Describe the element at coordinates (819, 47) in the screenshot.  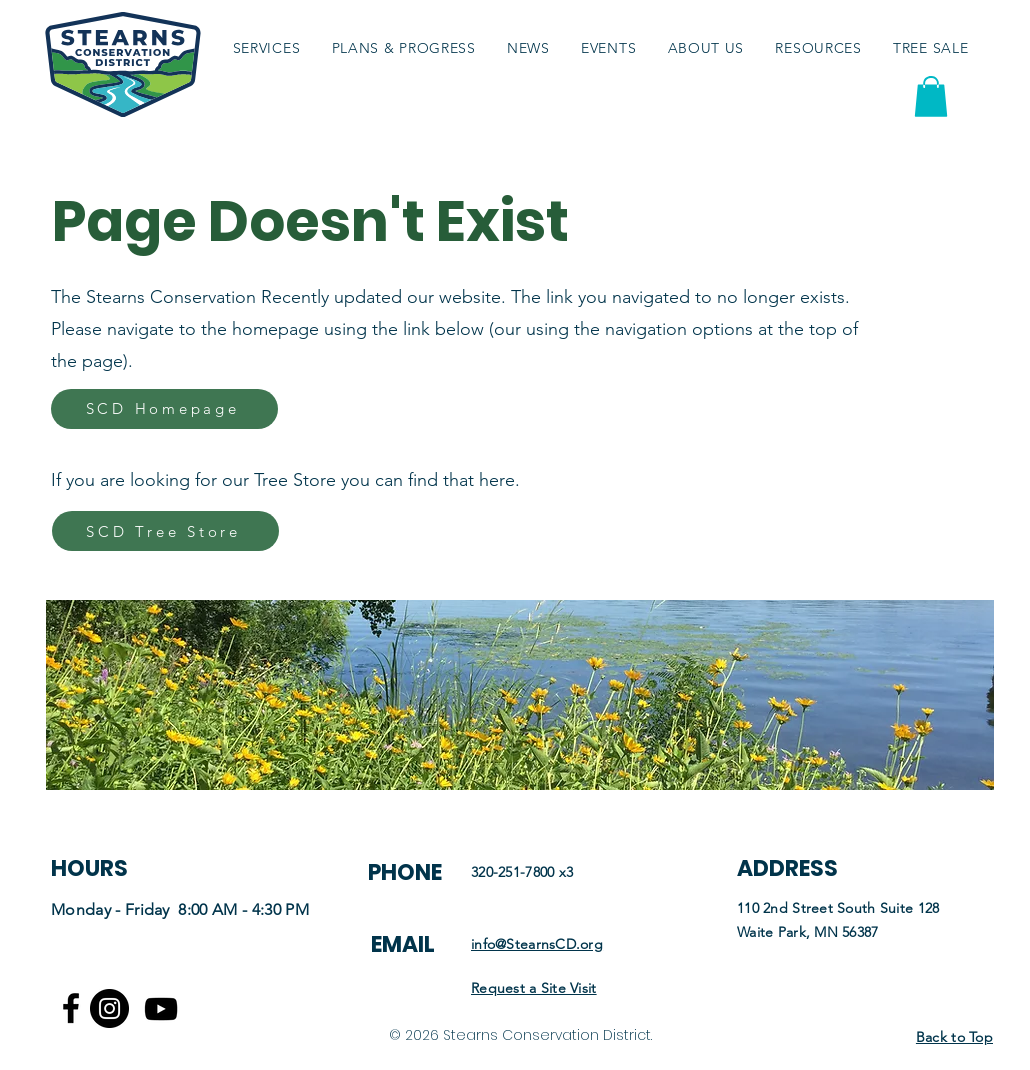
I see `[button]` at that location.